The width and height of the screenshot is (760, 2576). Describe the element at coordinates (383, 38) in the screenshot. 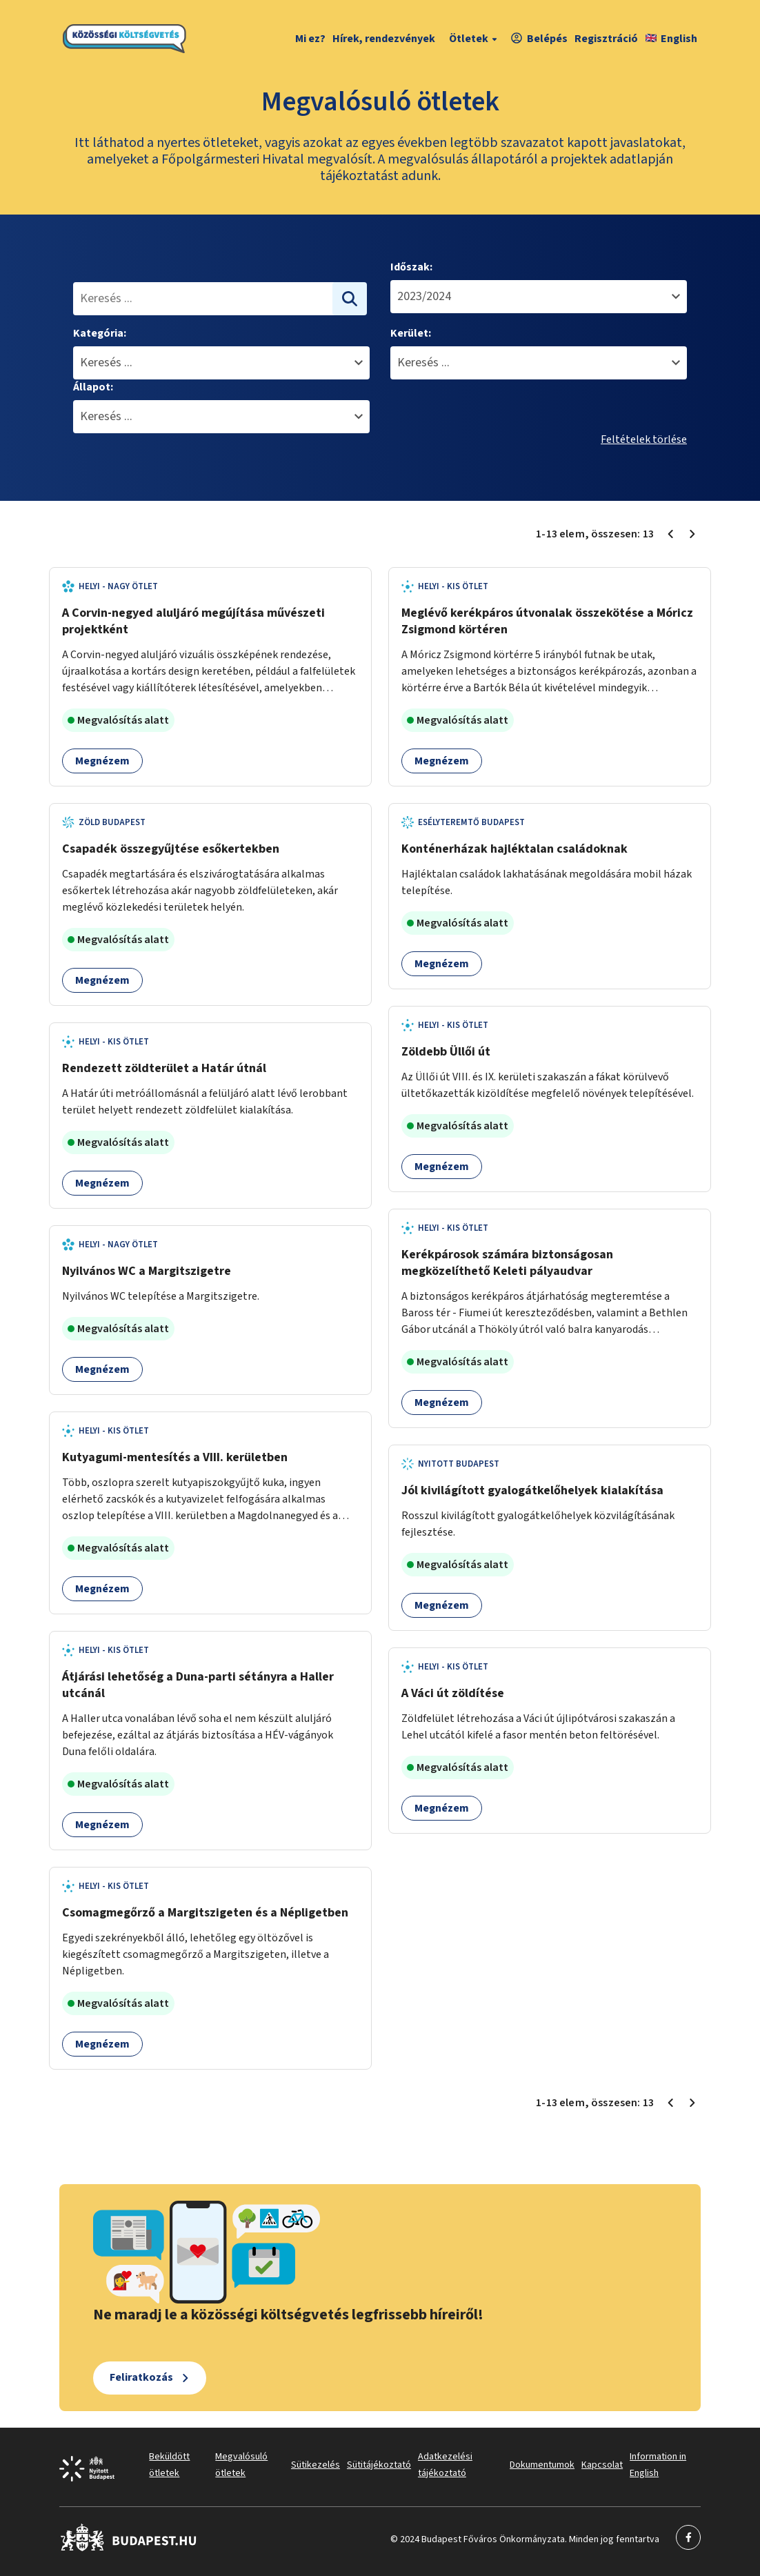

I see `Hírek, rendezvények` at that location.